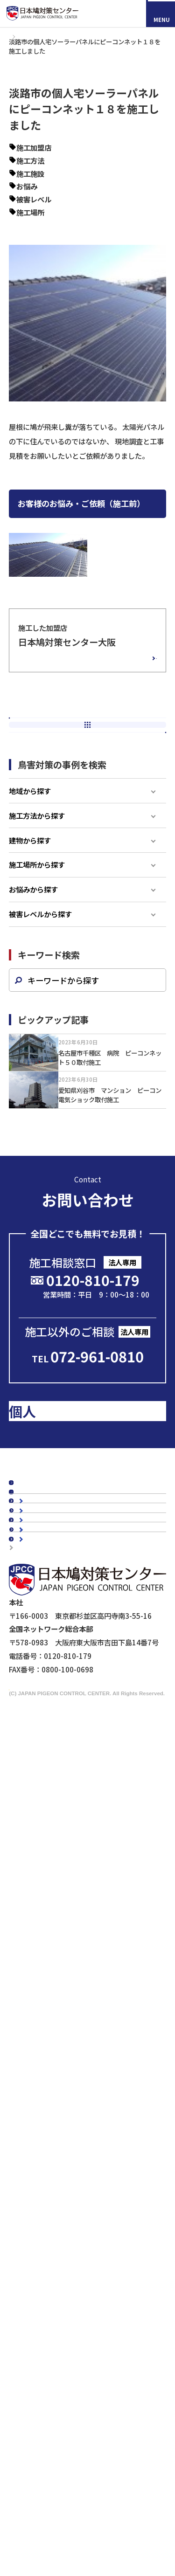  I want to click on 電気ショック, so click(49, 2111).